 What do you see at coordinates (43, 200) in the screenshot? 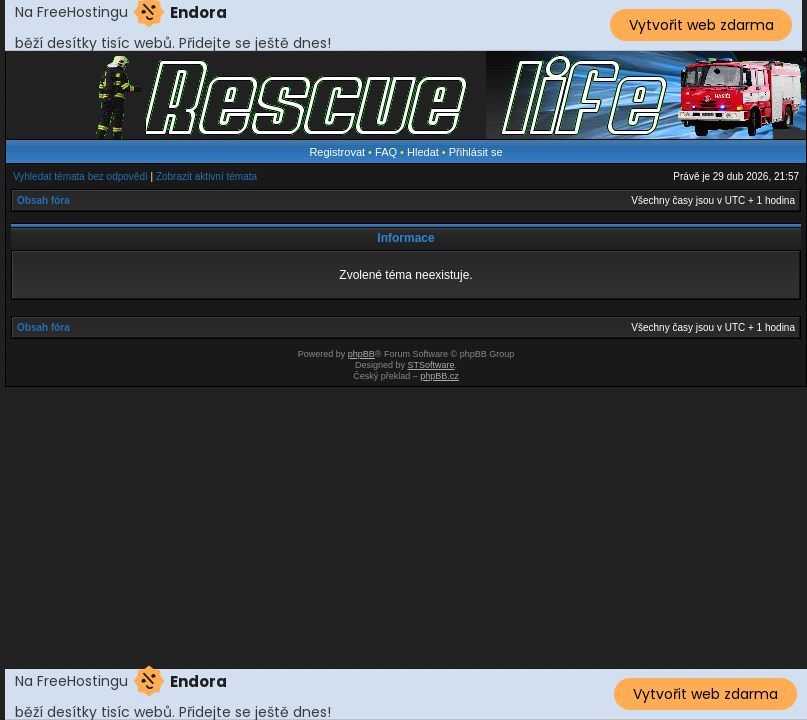
I see `Obsah fóra` at bounding box center [43, 200].